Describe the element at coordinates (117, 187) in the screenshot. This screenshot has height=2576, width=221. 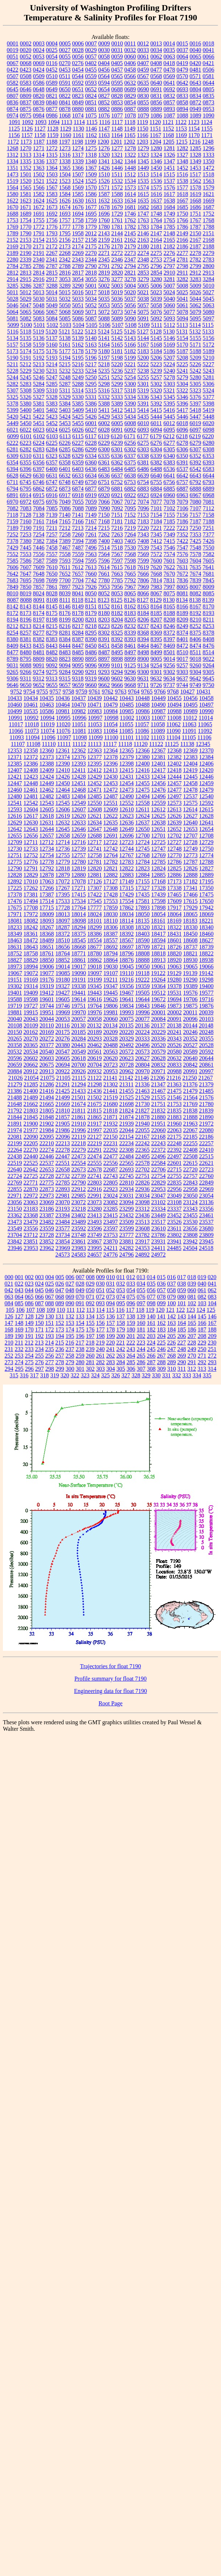
I see `1572` at that location.